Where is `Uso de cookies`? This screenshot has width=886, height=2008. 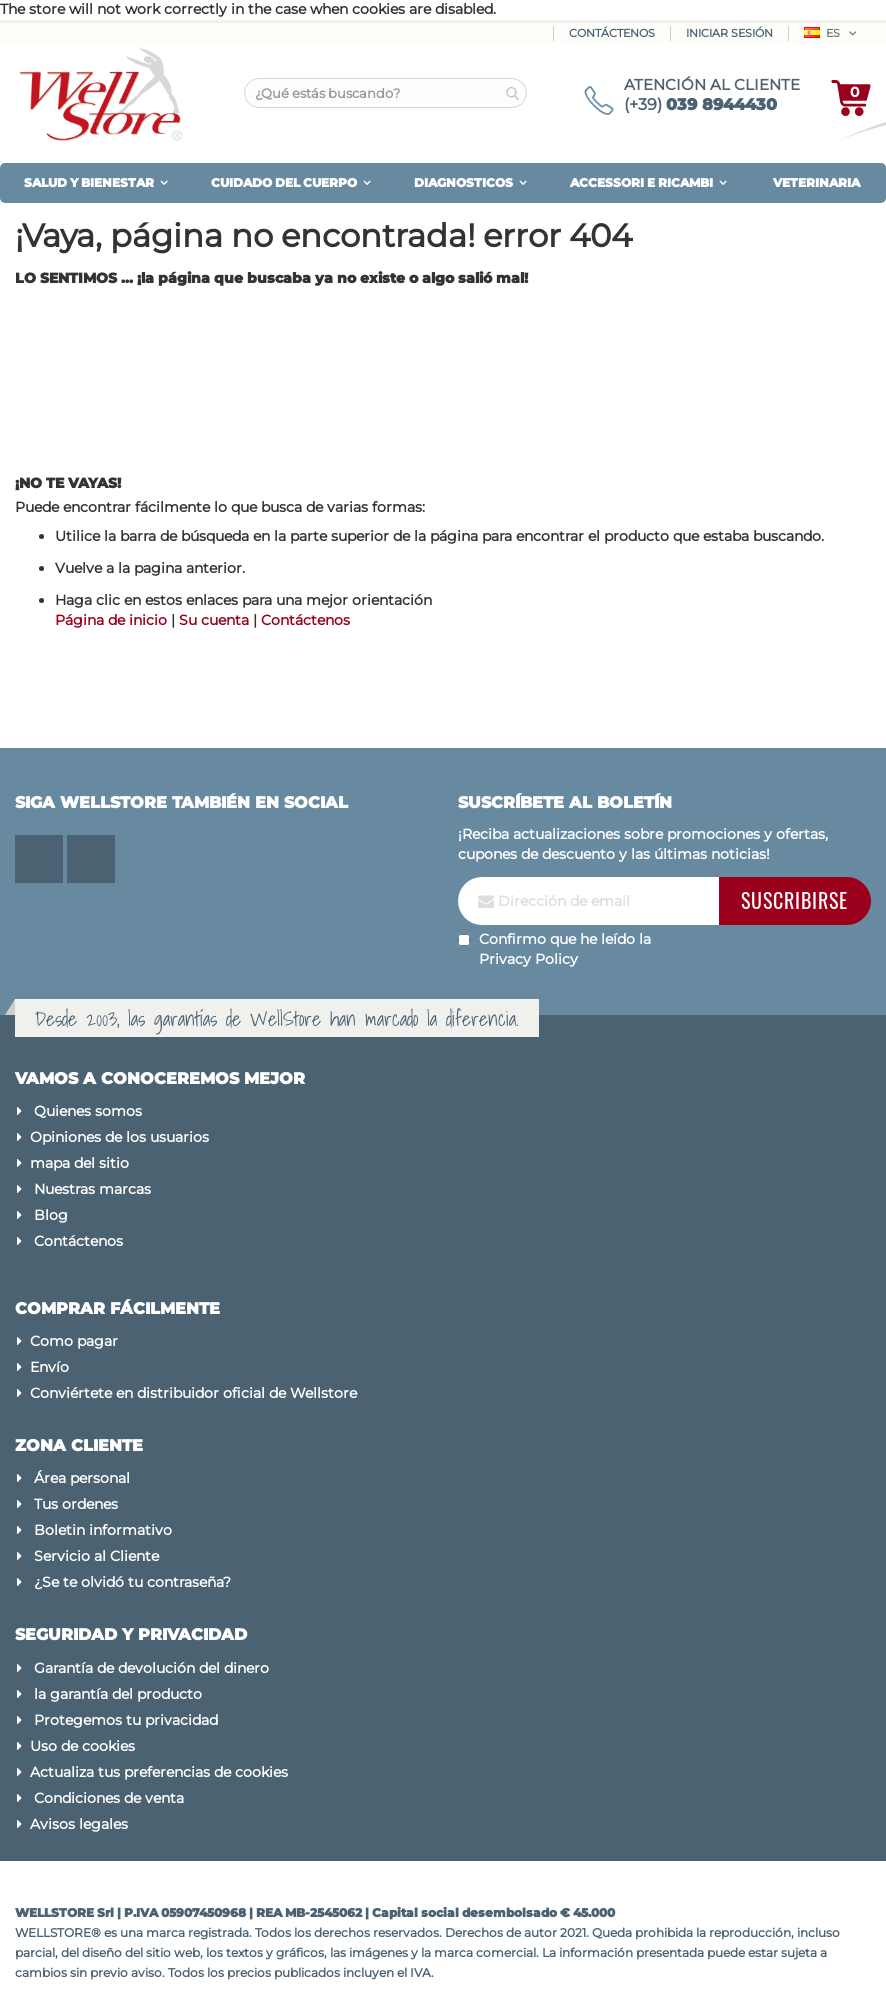 Uso de cookies is located at coordinates (82, 1746).